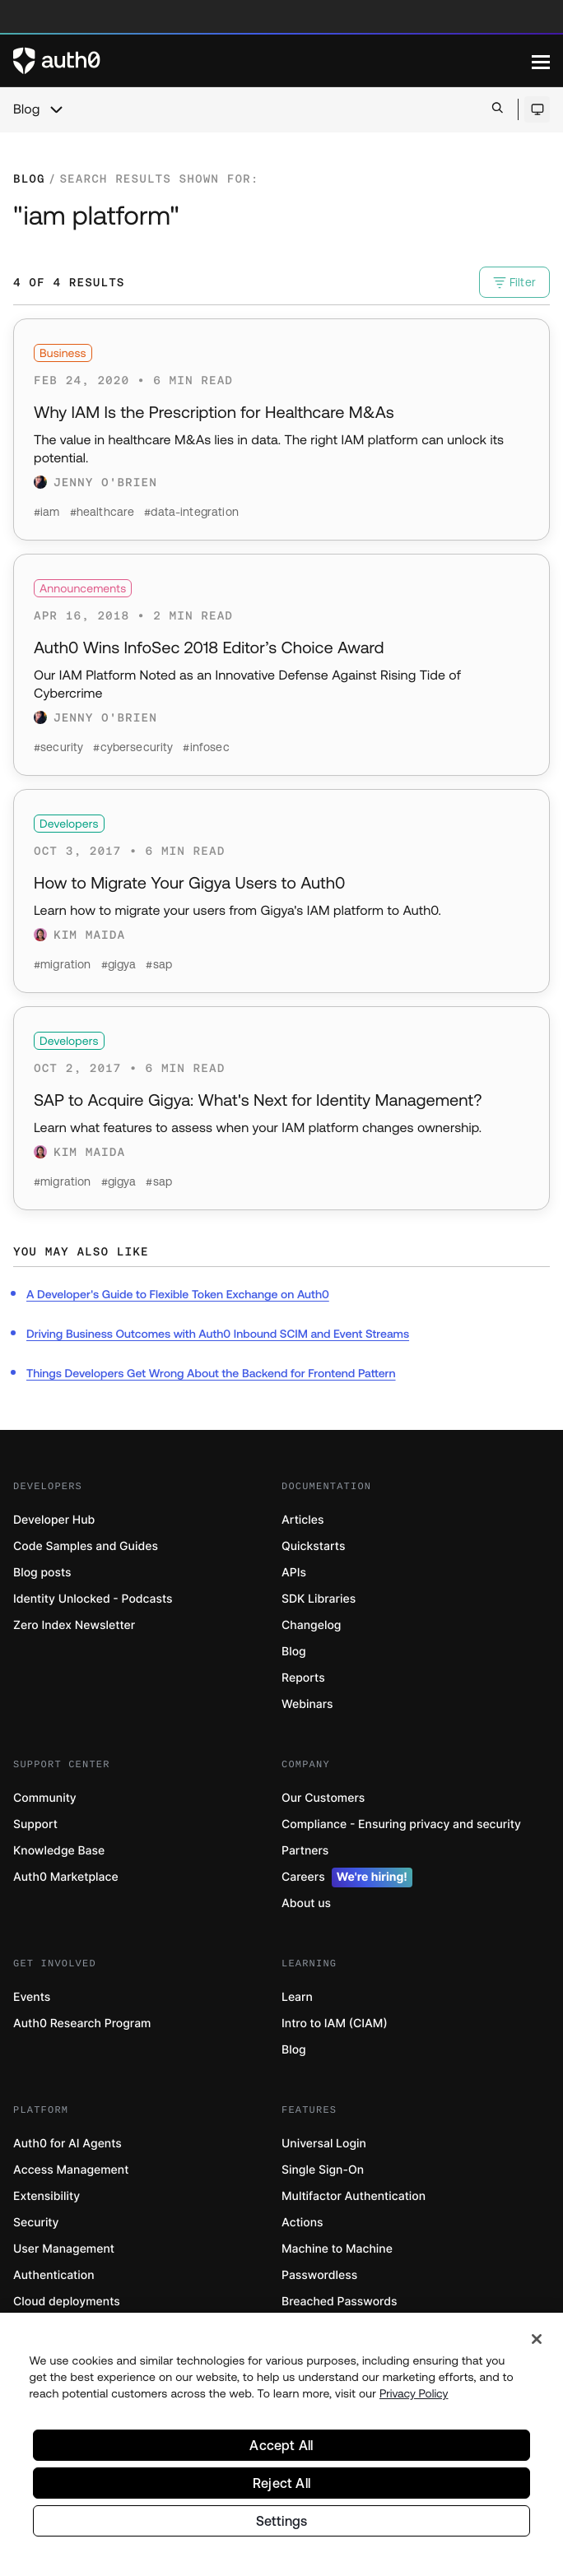 Image resolution: width=563 pixels, height=2576 pixels. What do you see at coordinates (311, 1625) in the screenshot?
I see `Changelog` at bounding box center [311, 1625].